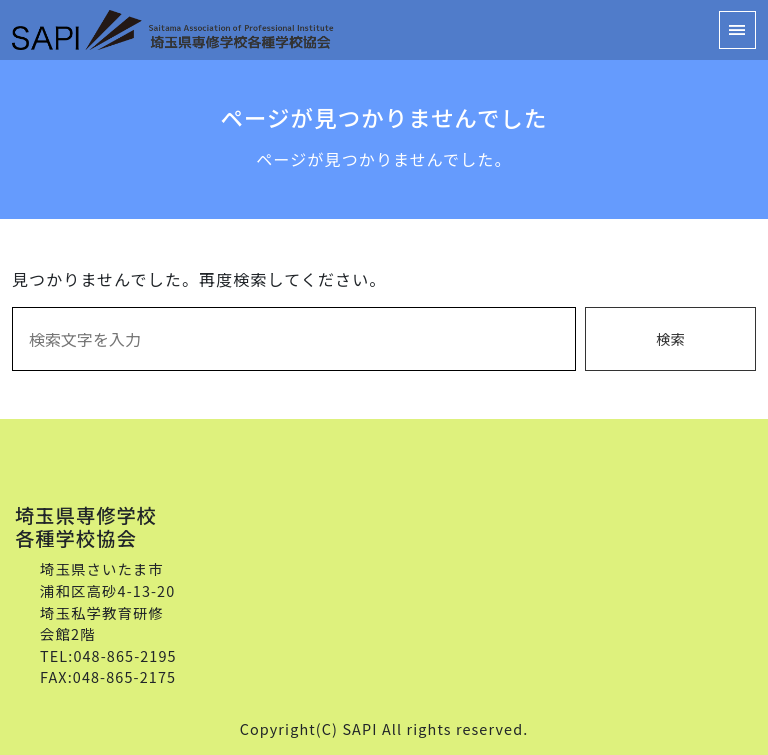 This screenshot has height=755, width=768. I want to click on 検索, so click(670, 338).